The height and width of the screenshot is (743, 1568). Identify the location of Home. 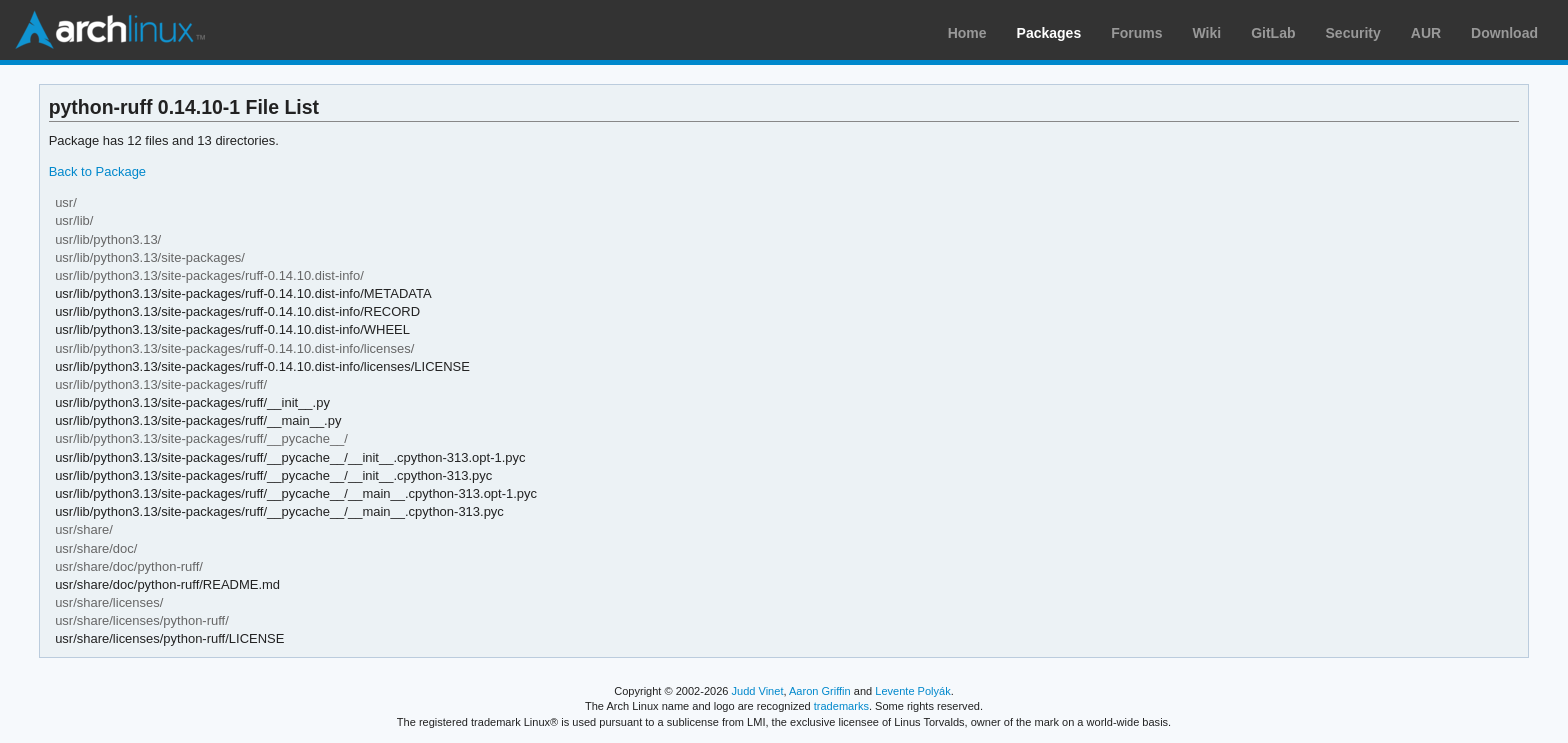
(967, 33).